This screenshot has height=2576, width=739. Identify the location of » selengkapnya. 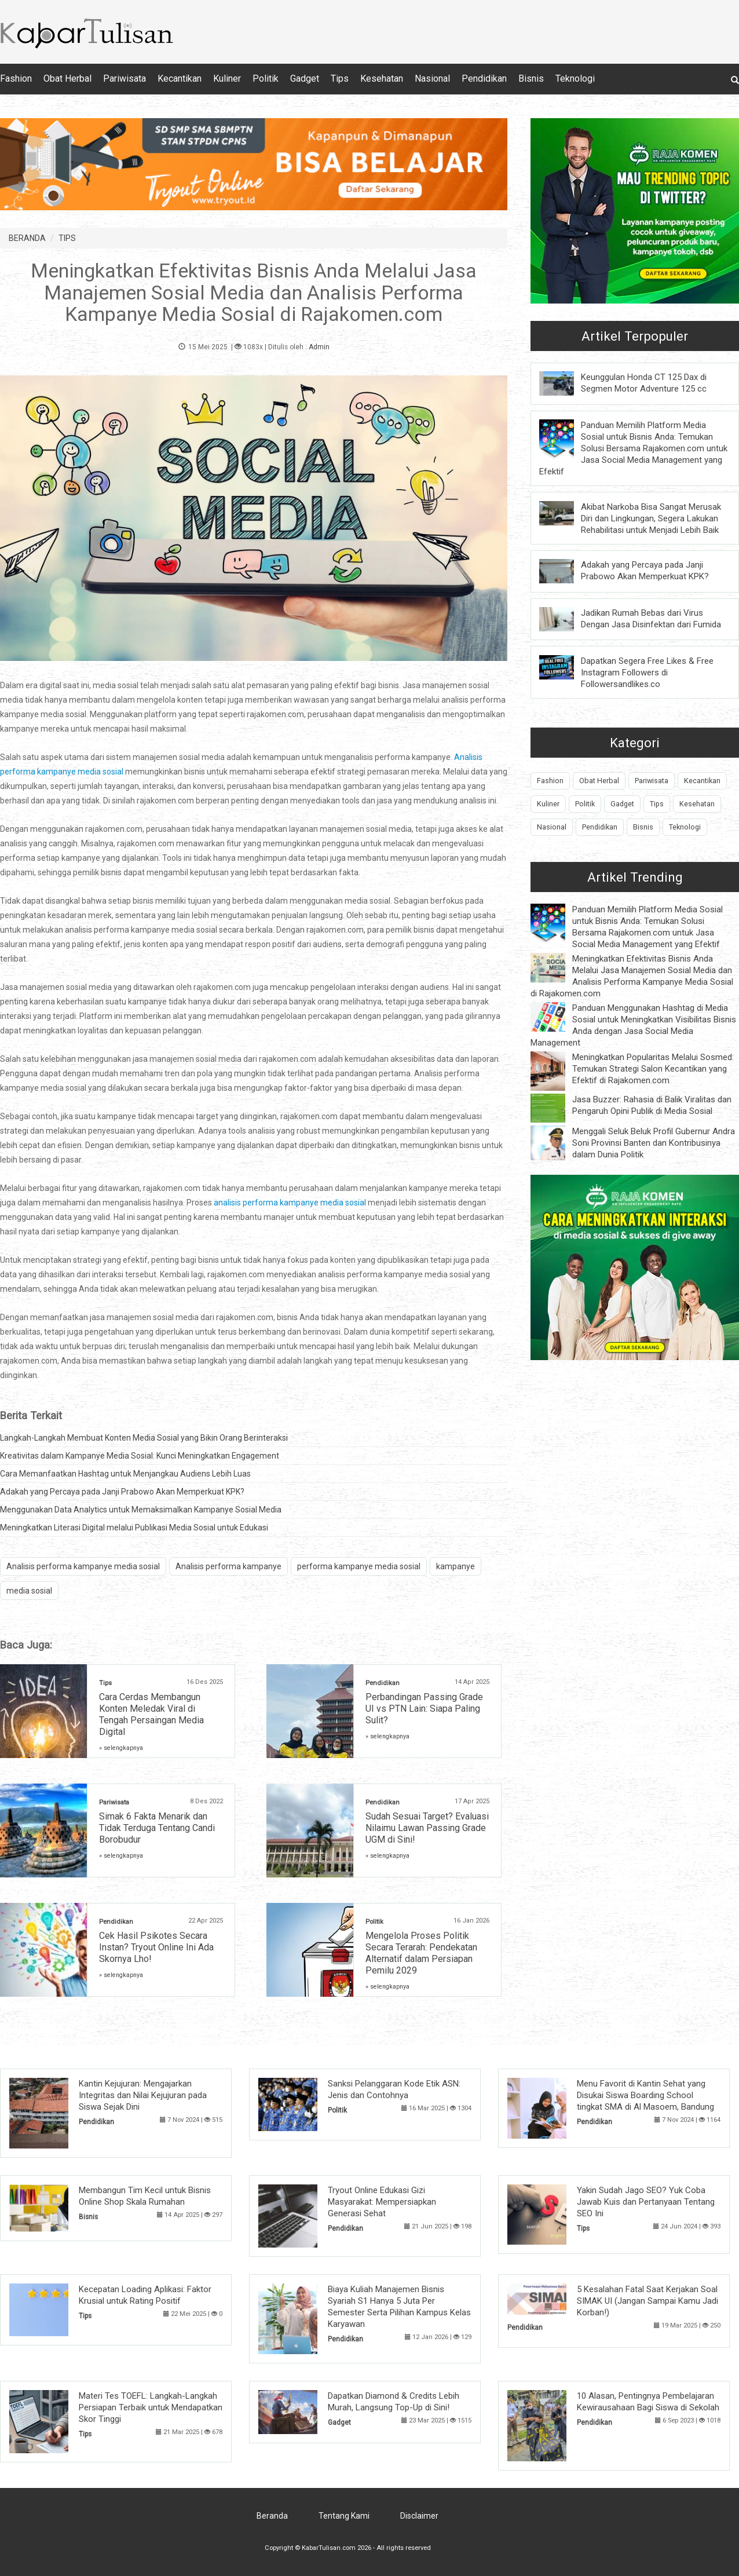
(121, 1748).